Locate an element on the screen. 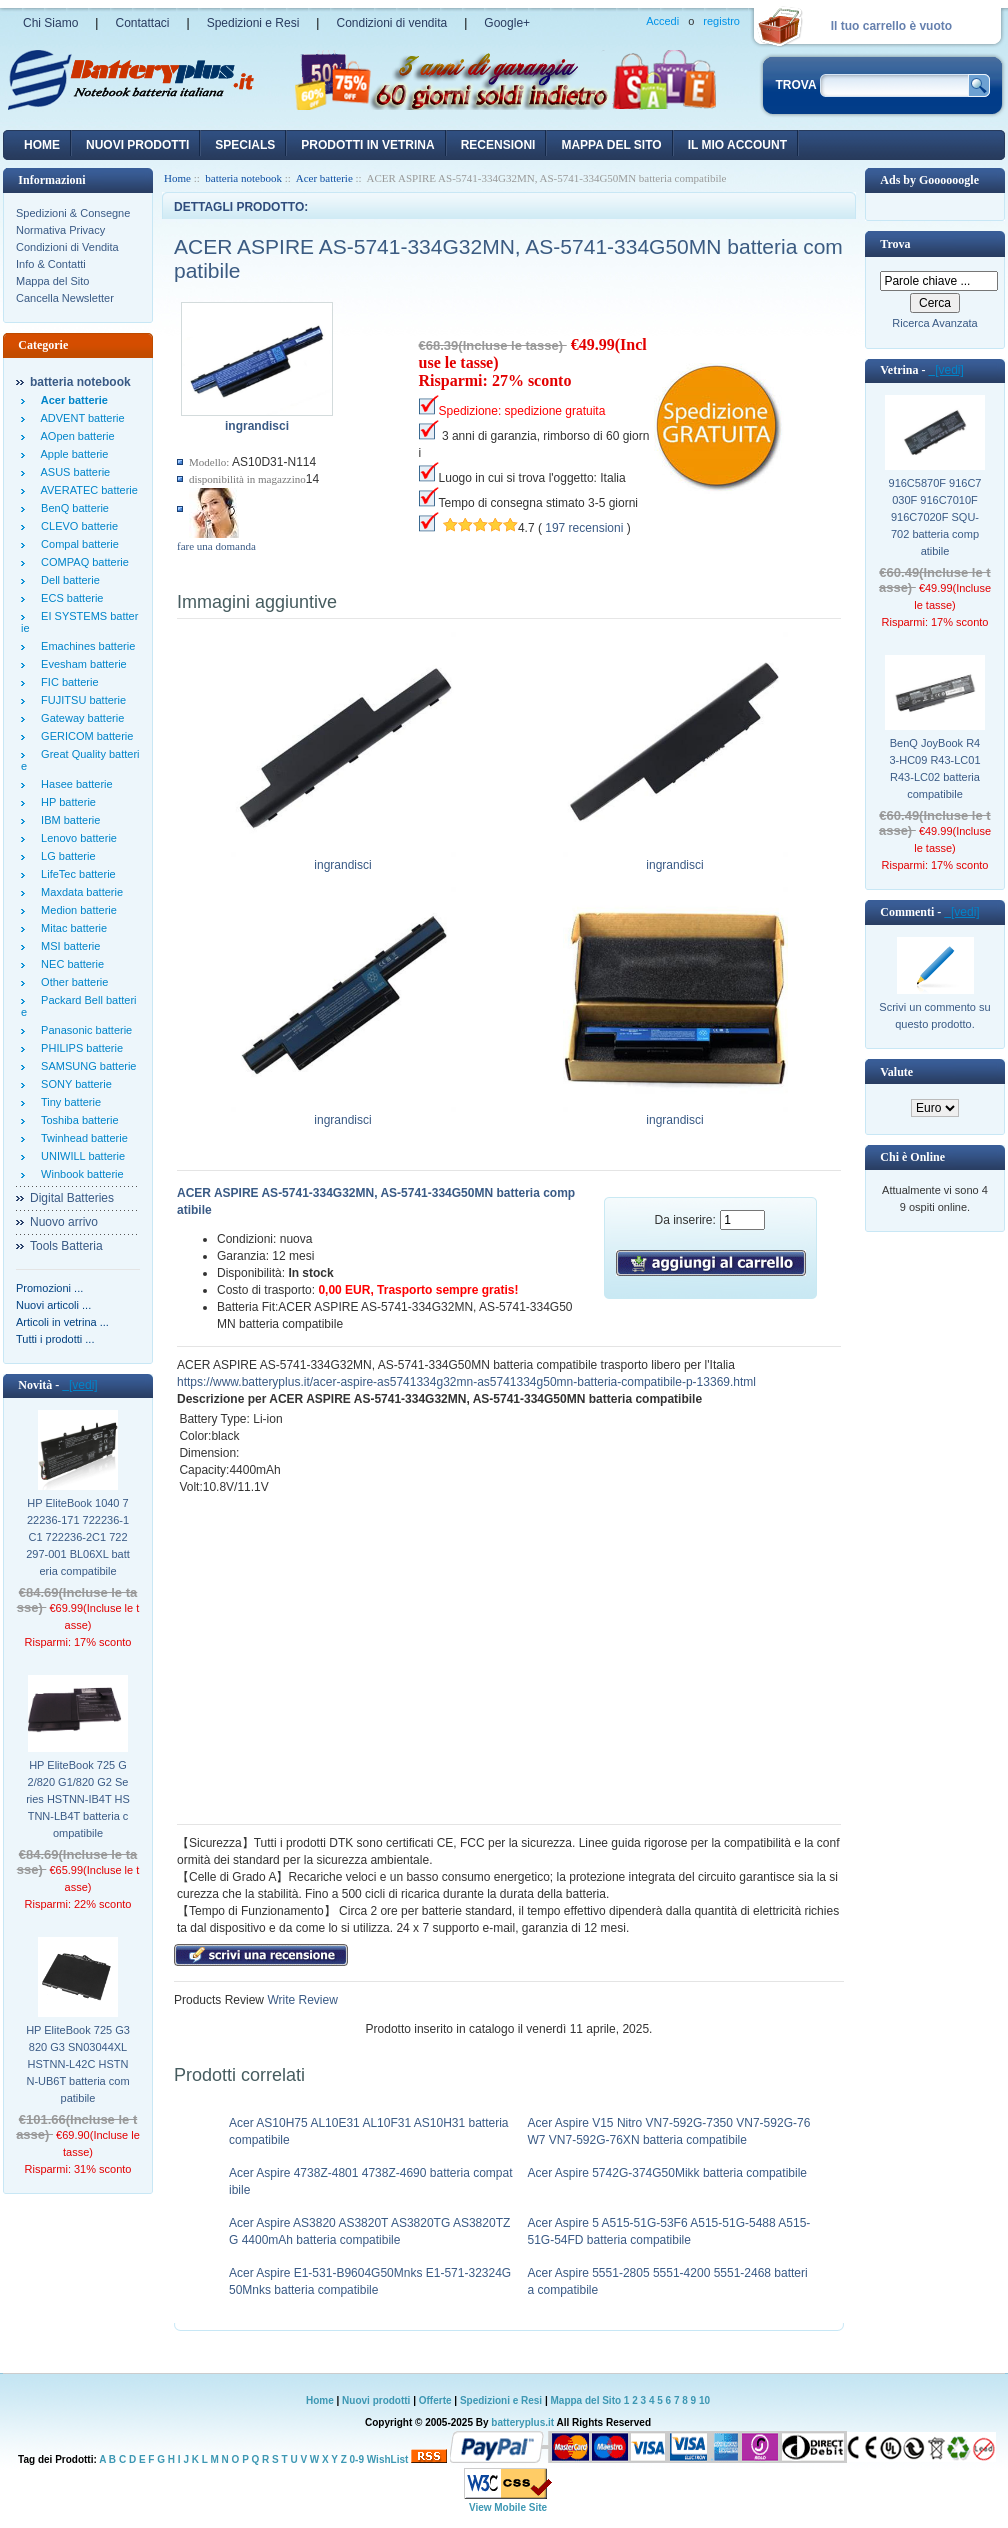  nuovi prodotti is located at coordinates (137, 145).